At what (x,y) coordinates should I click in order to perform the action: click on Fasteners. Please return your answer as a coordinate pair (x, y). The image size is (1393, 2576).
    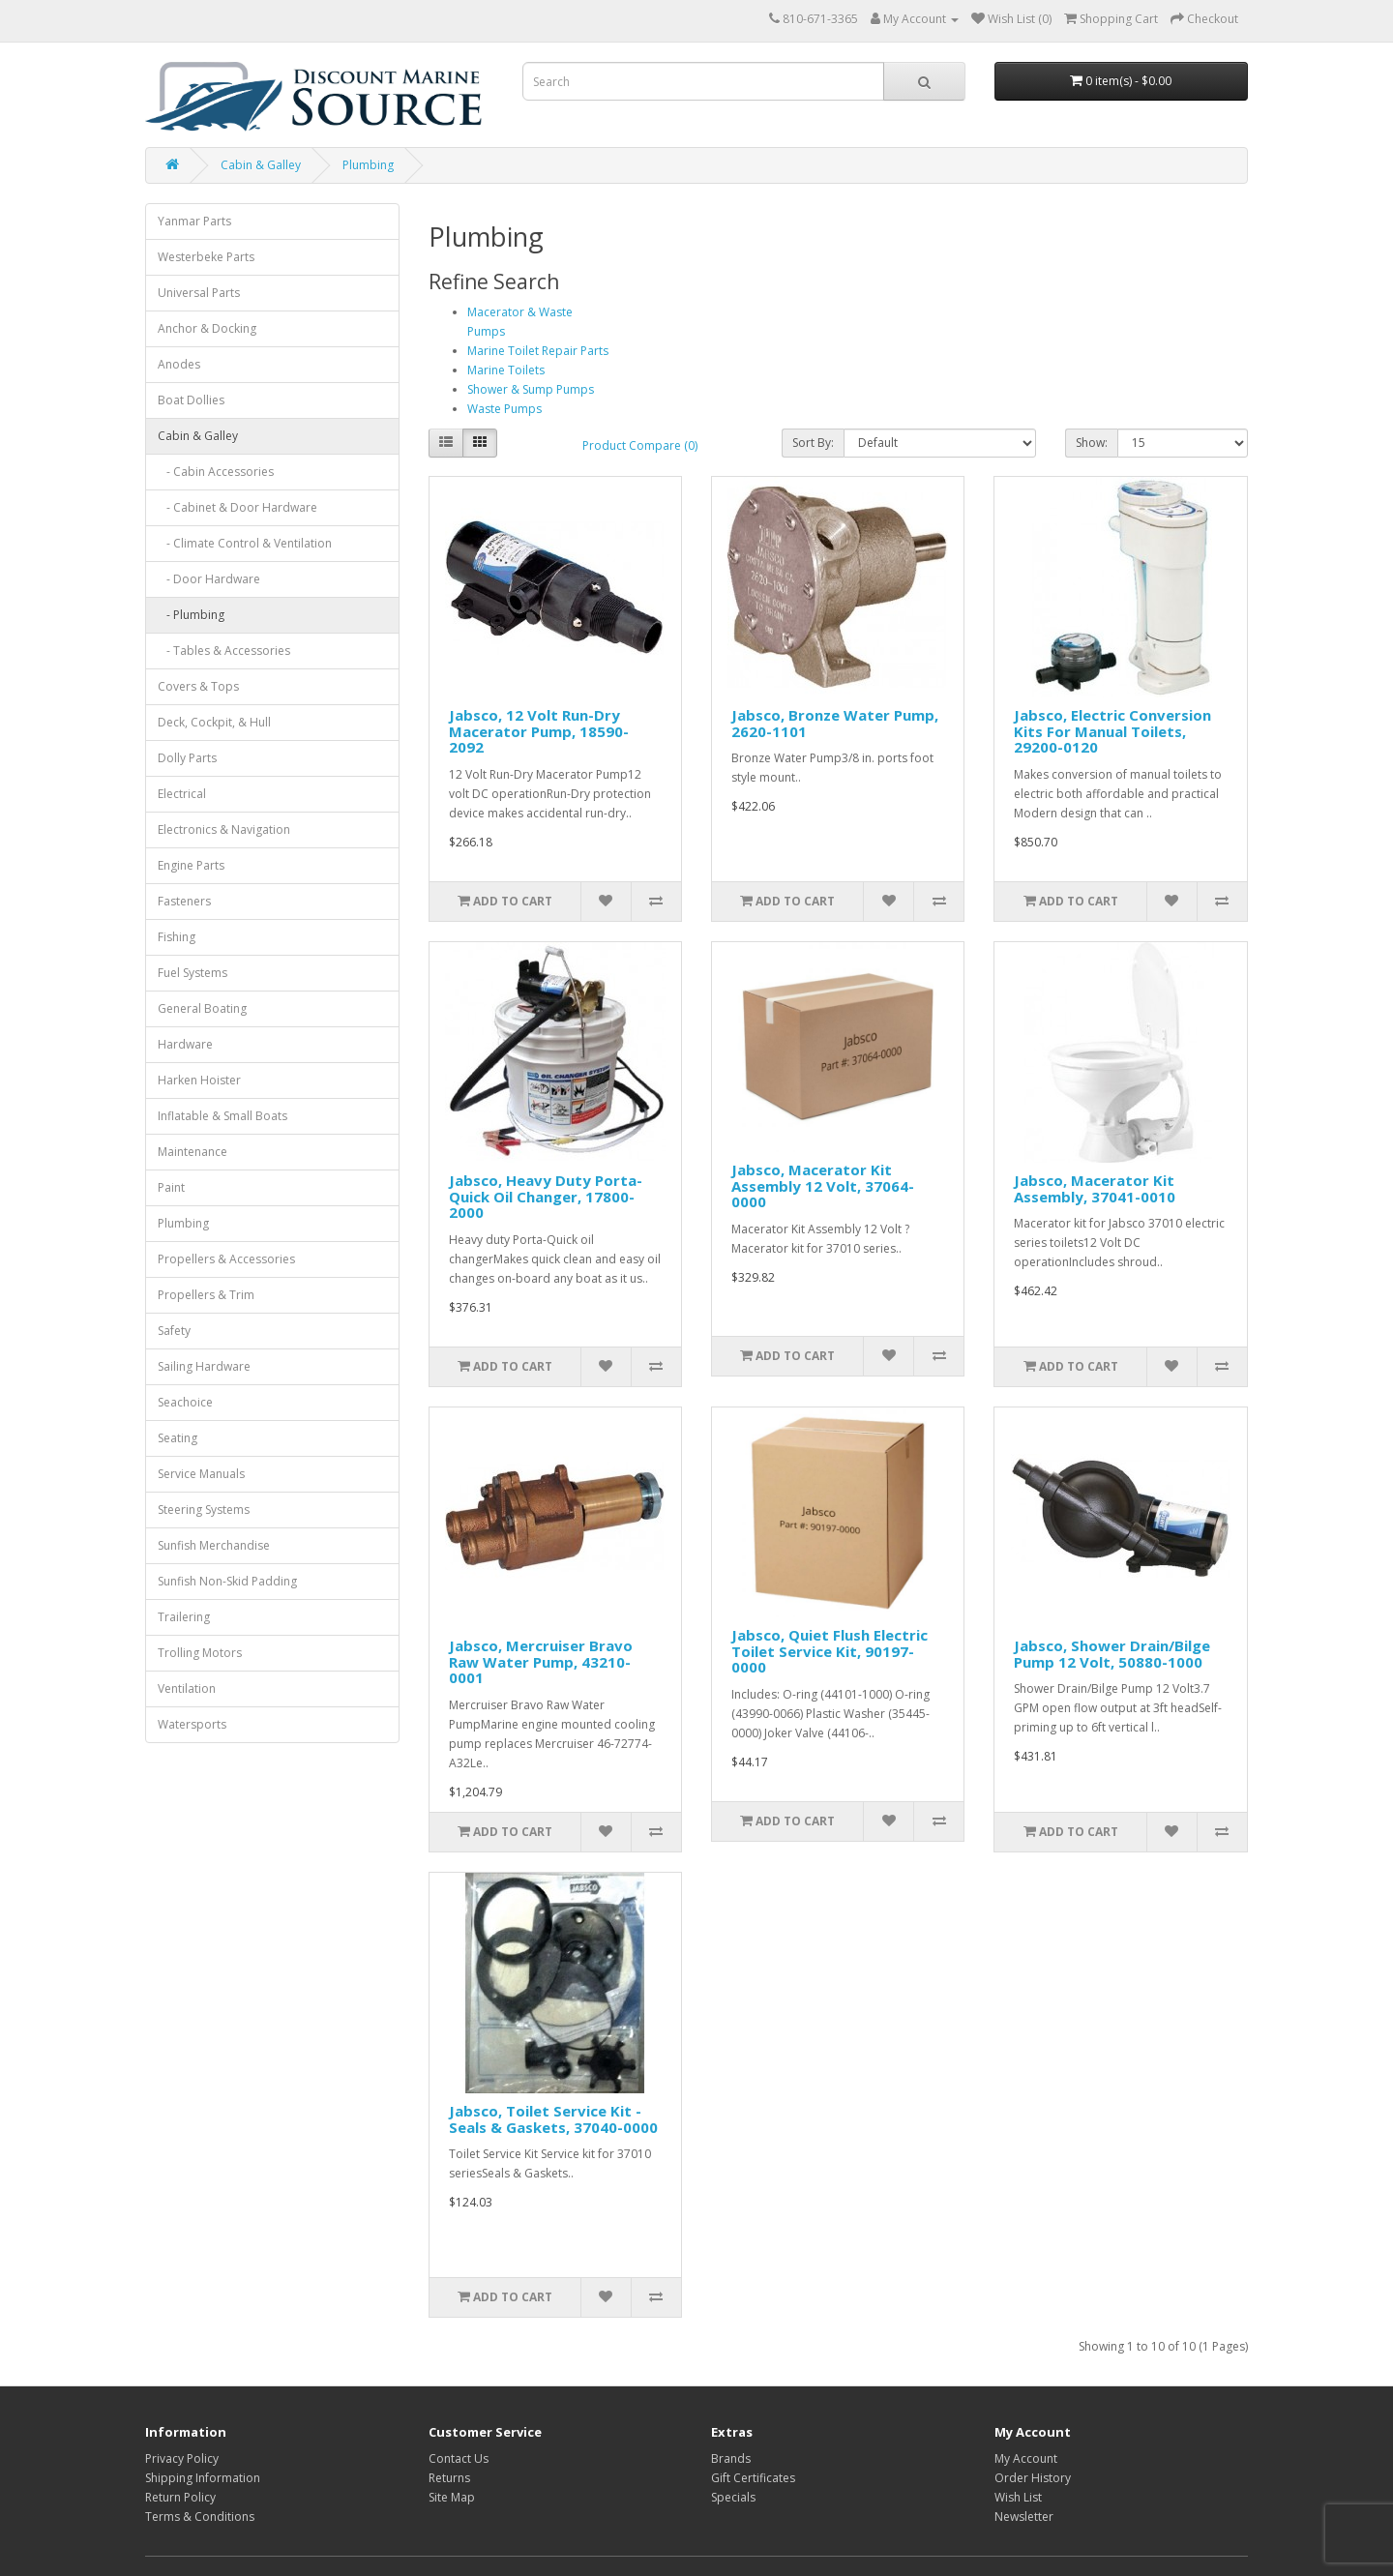
    Looking at the image, I should click on (184, 901).